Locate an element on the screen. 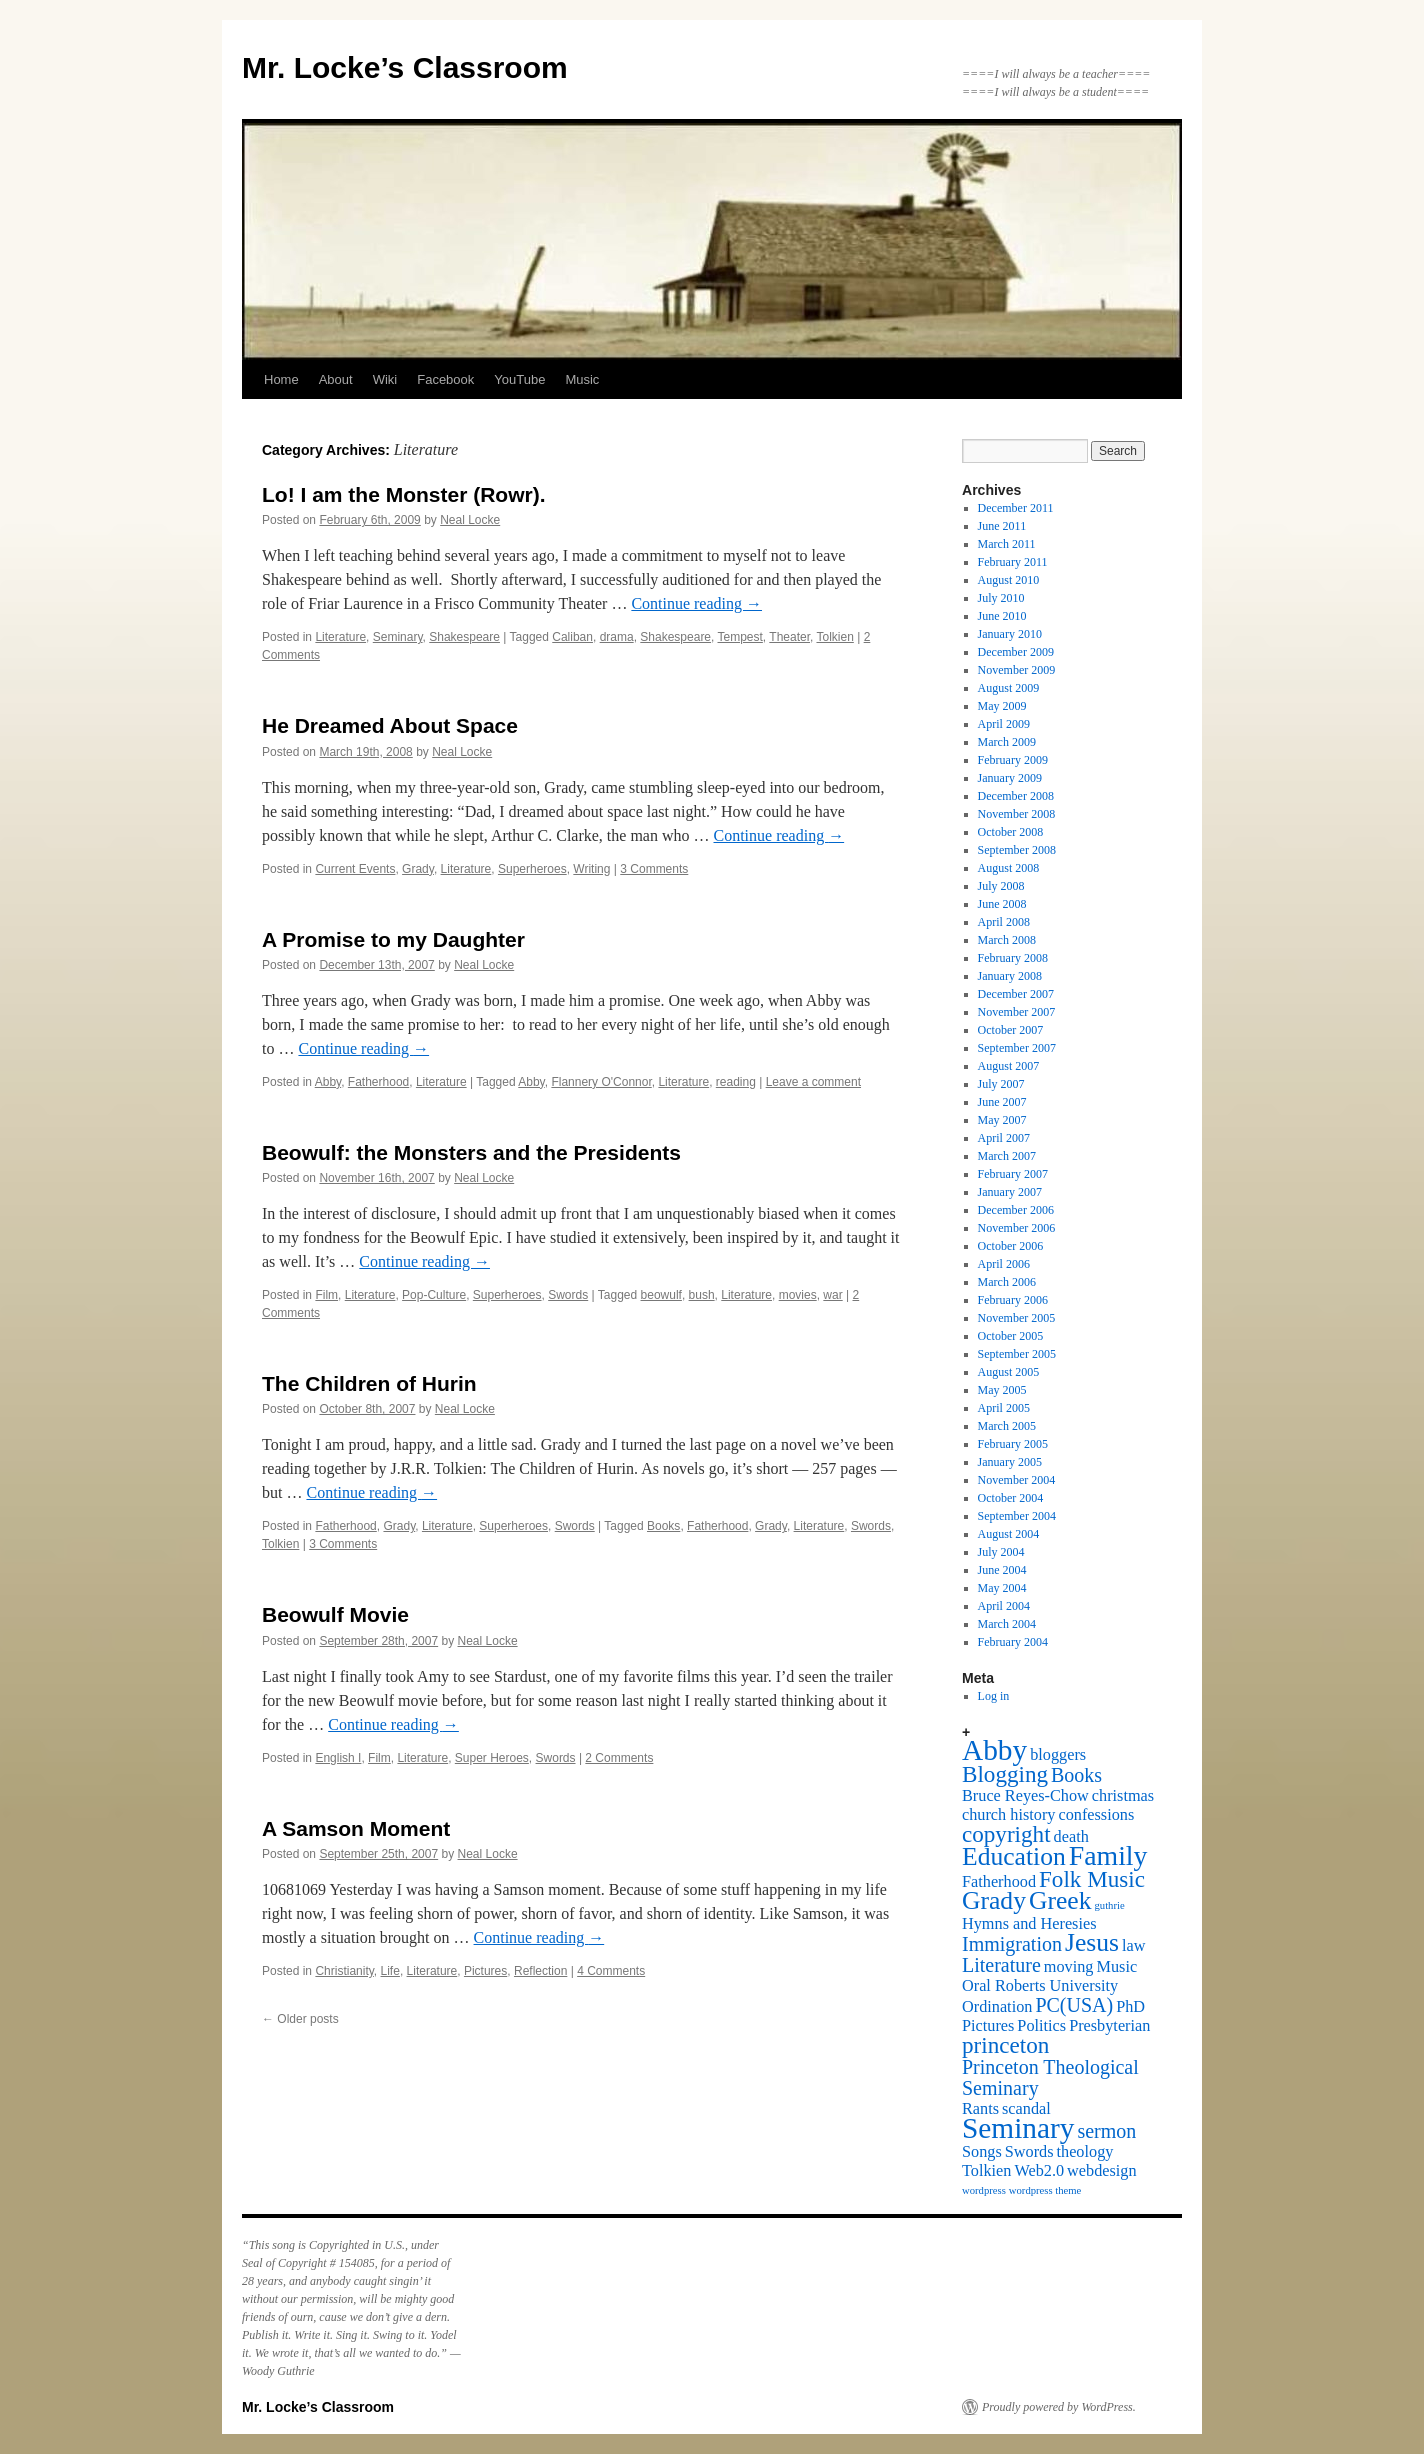  Leave a comment is located at coordinates (813, 1082).